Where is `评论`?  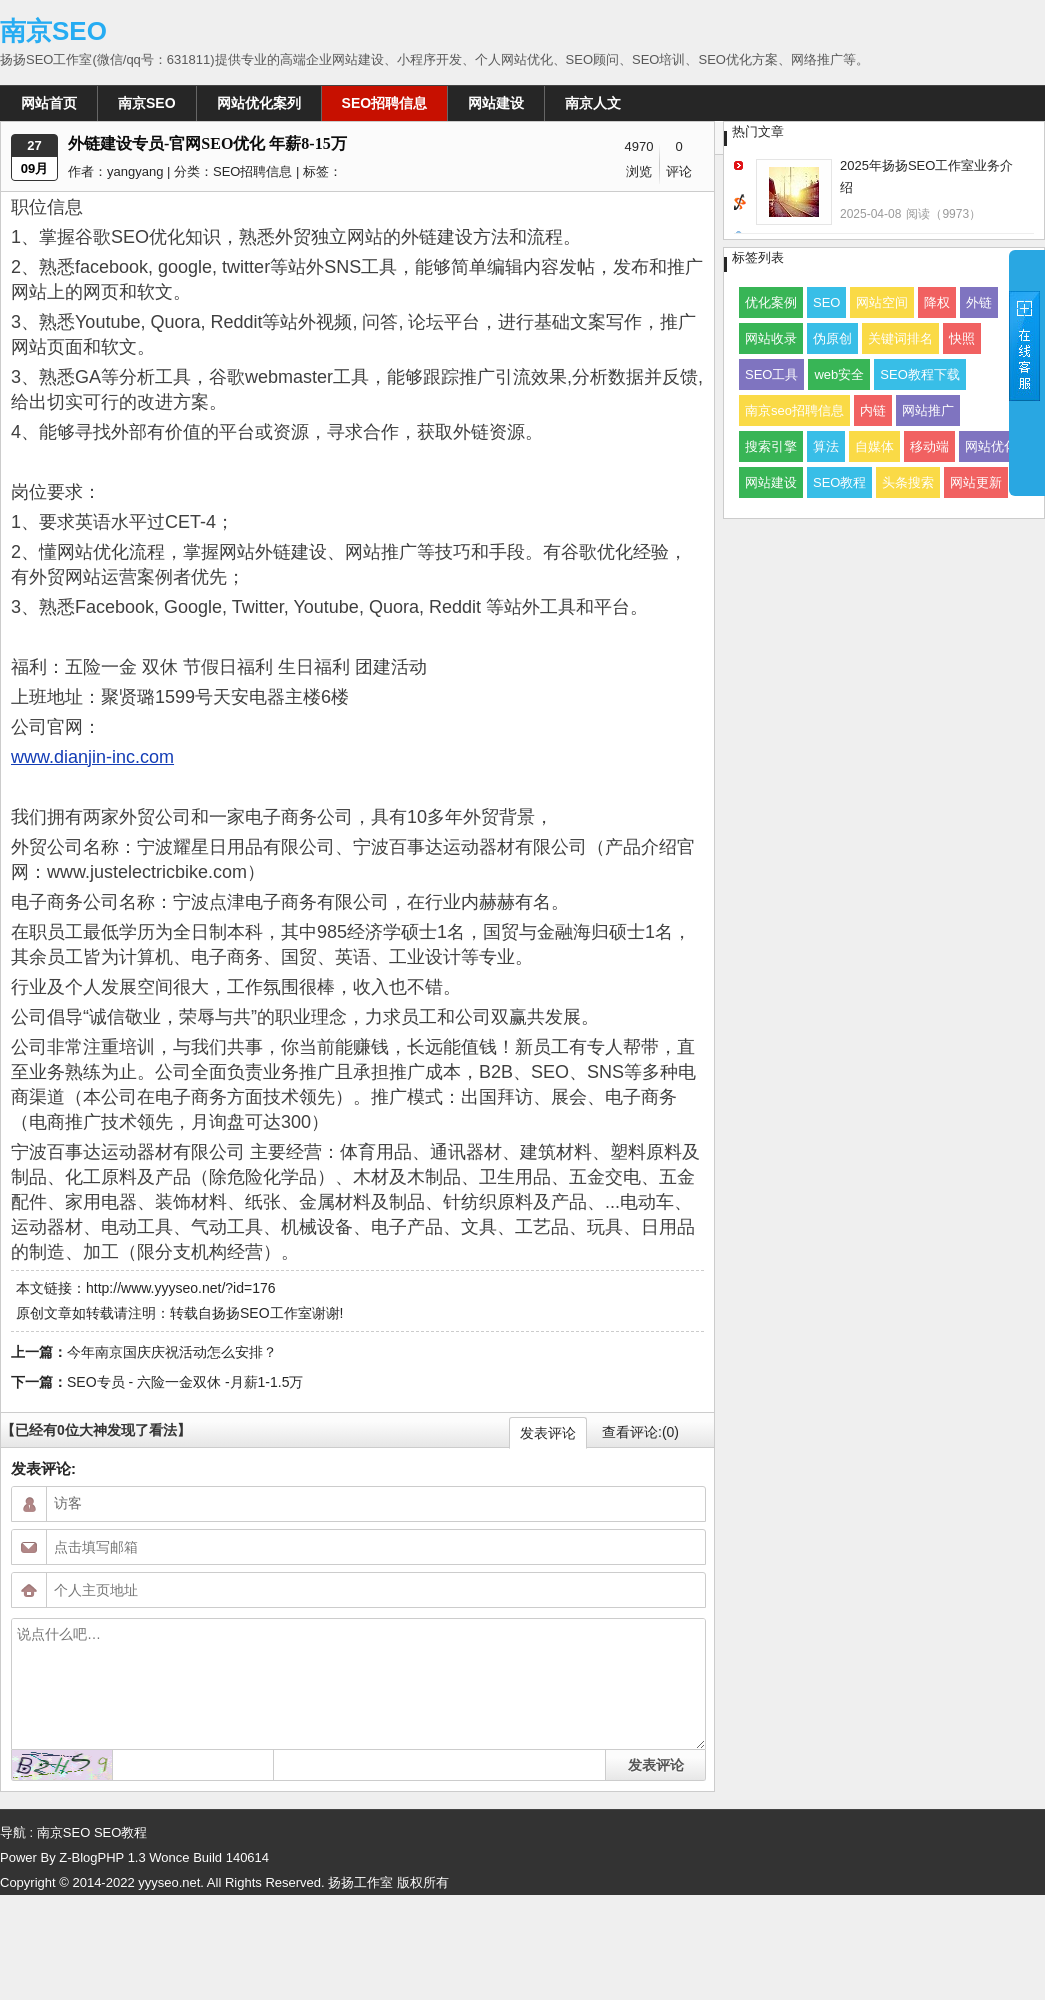 评论 is located at coordinates (679, 171).